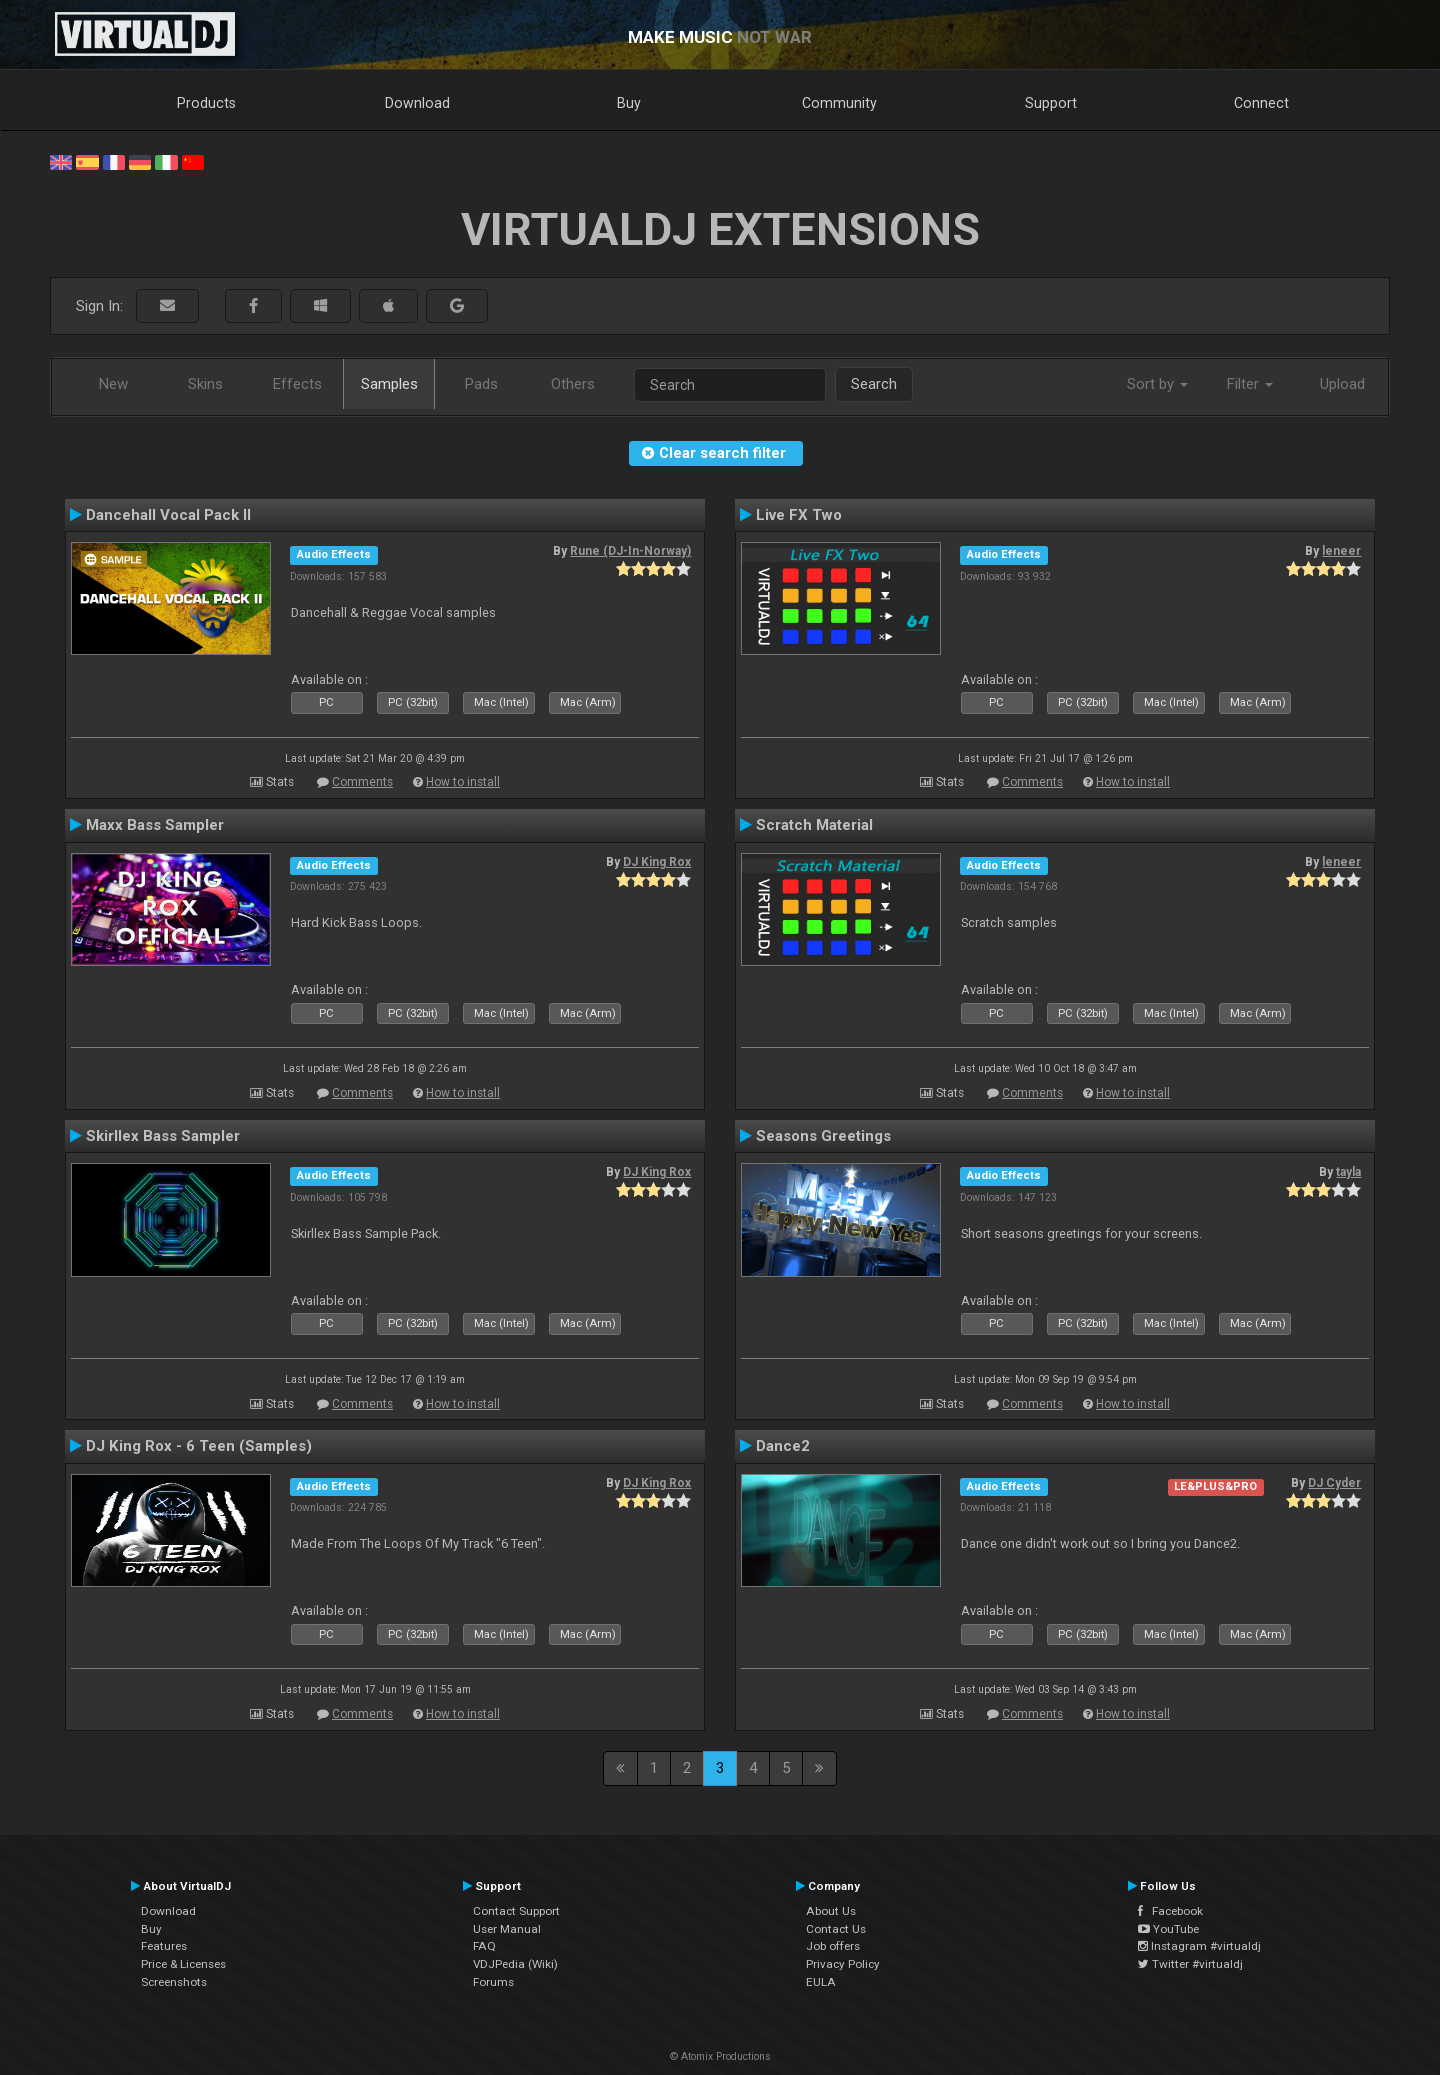 The image size is (1440, 2075). I want to click on Features, so click(164, 1946).